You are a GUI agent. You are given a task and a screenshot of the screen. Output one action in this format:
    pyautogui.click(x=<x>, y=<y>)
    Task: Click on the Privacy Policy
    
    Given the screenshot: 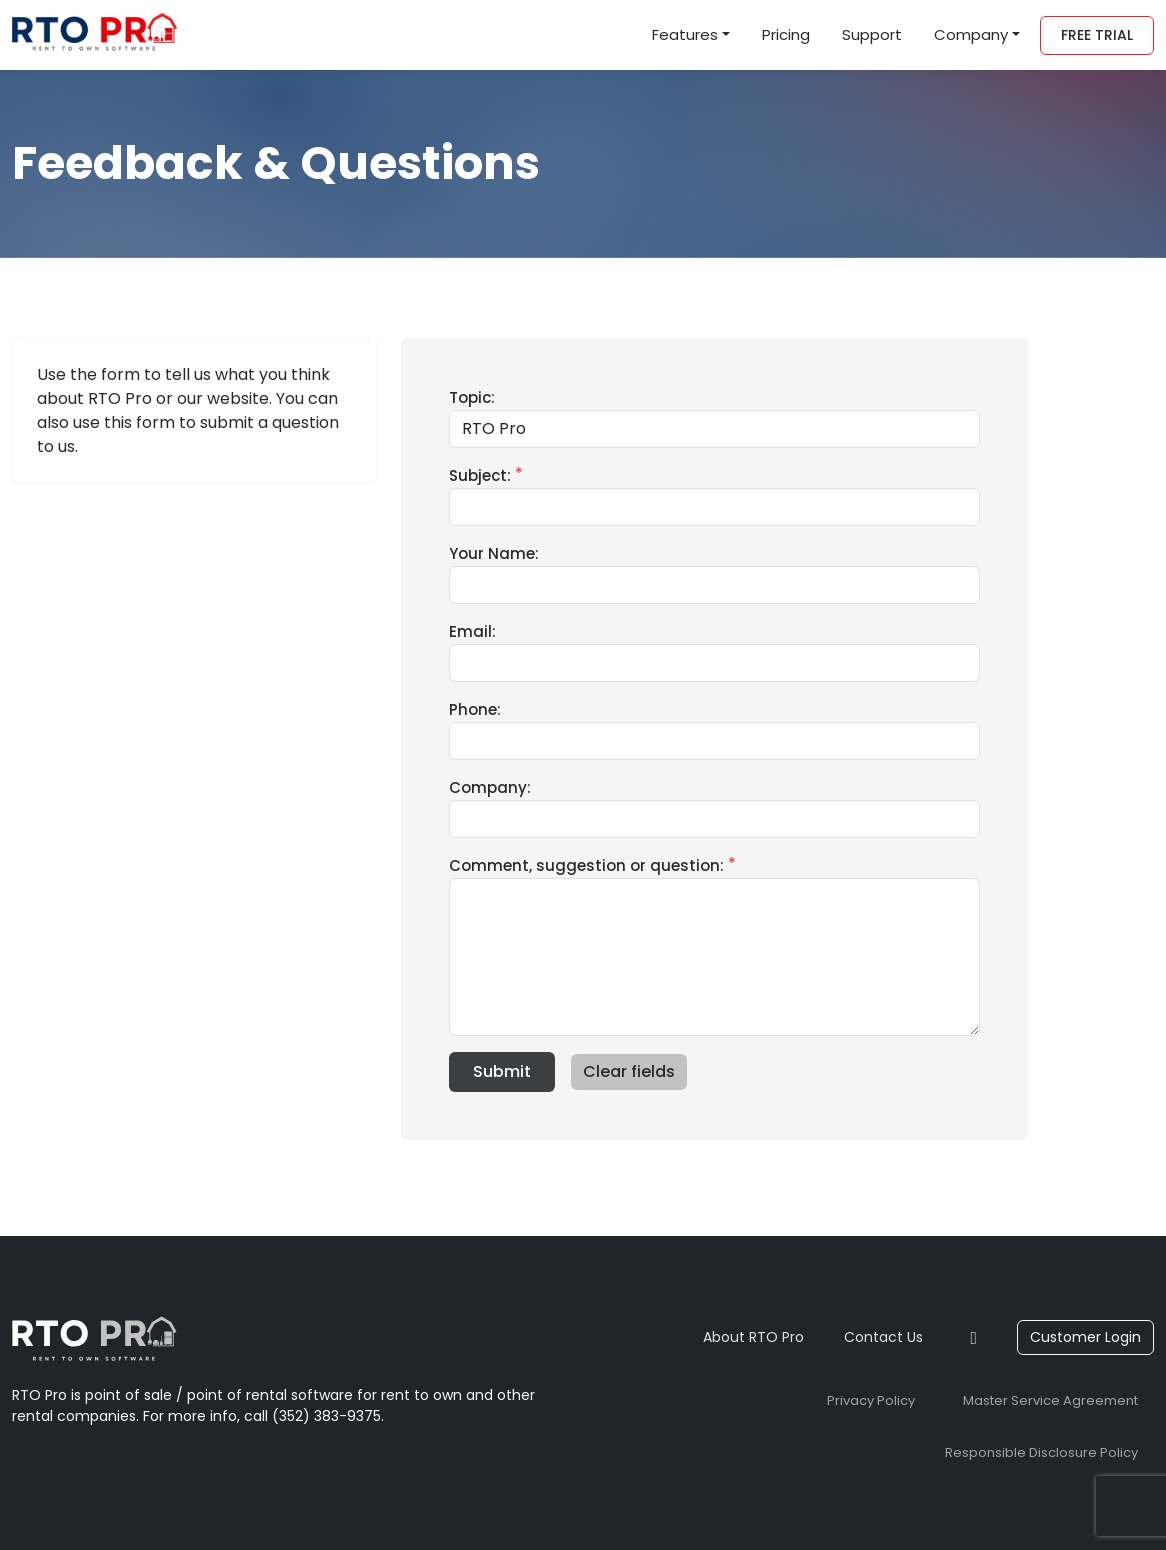 What is the action you would take?
    pyautogui.click(x=871, y=1400)
    